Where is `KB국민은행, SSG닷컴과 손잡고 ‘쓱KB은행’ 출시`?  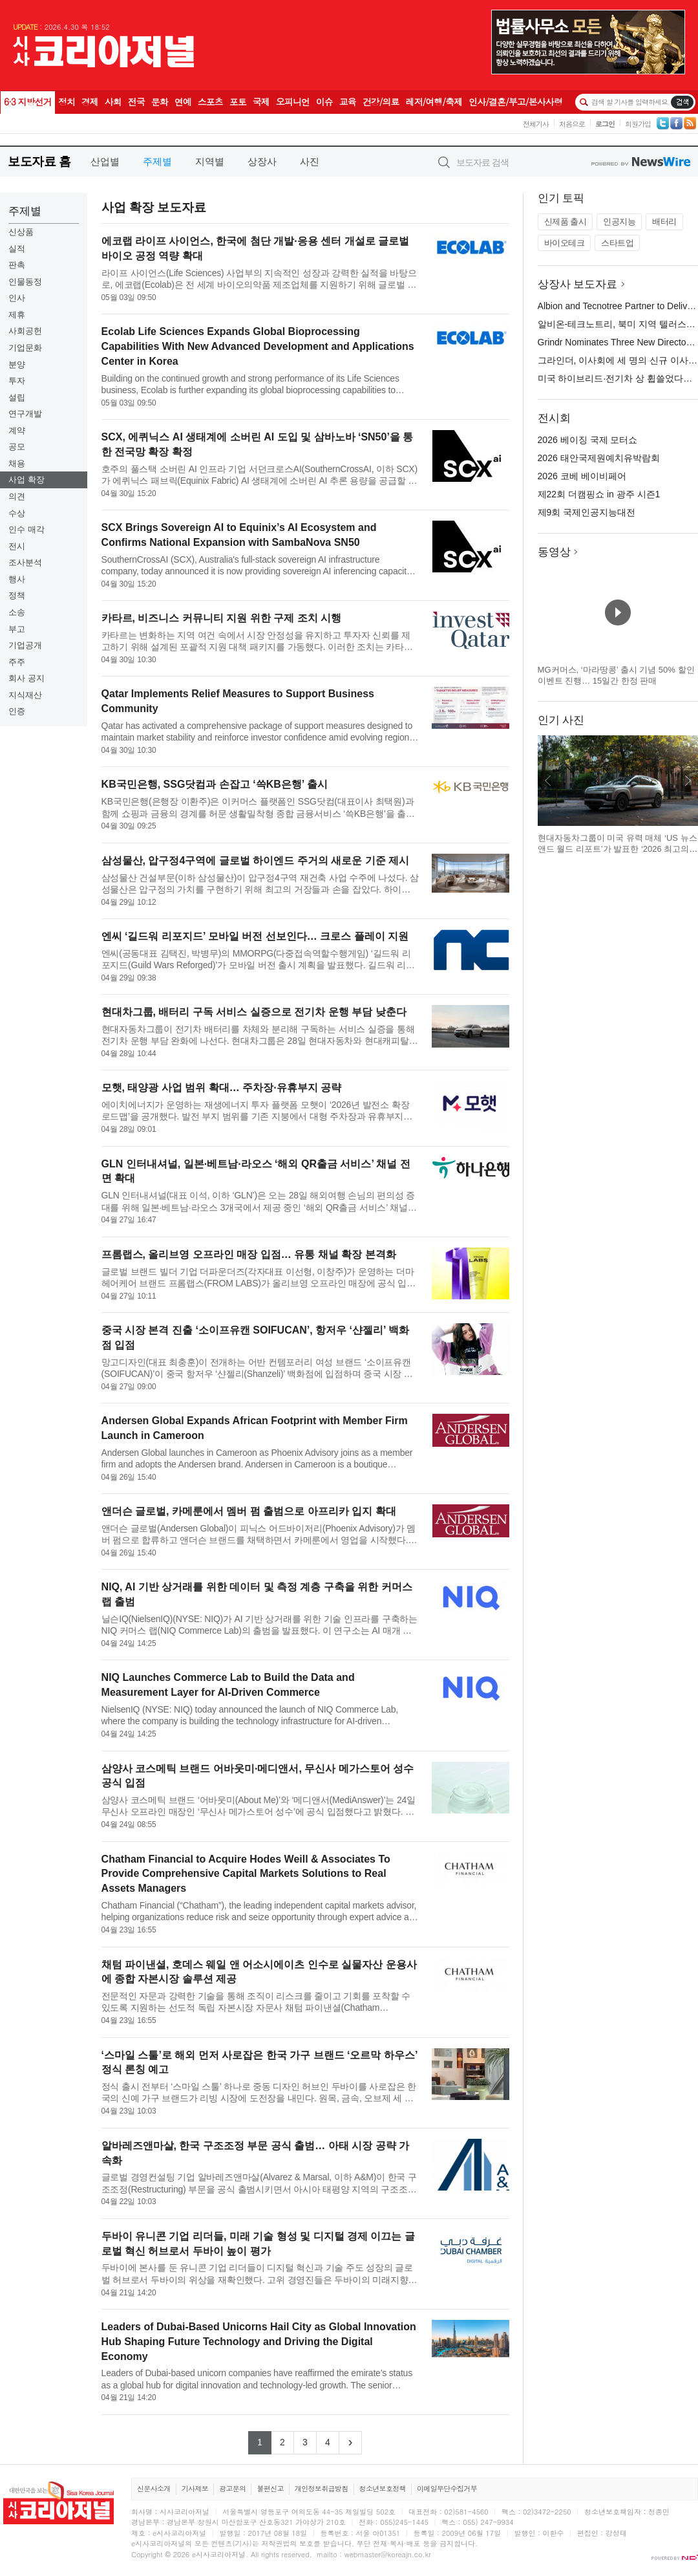
KB국민은행, SSG닷컴과 손잡고 ‘쓱KB은행’ 출시 is located at coordinates (214, 784).